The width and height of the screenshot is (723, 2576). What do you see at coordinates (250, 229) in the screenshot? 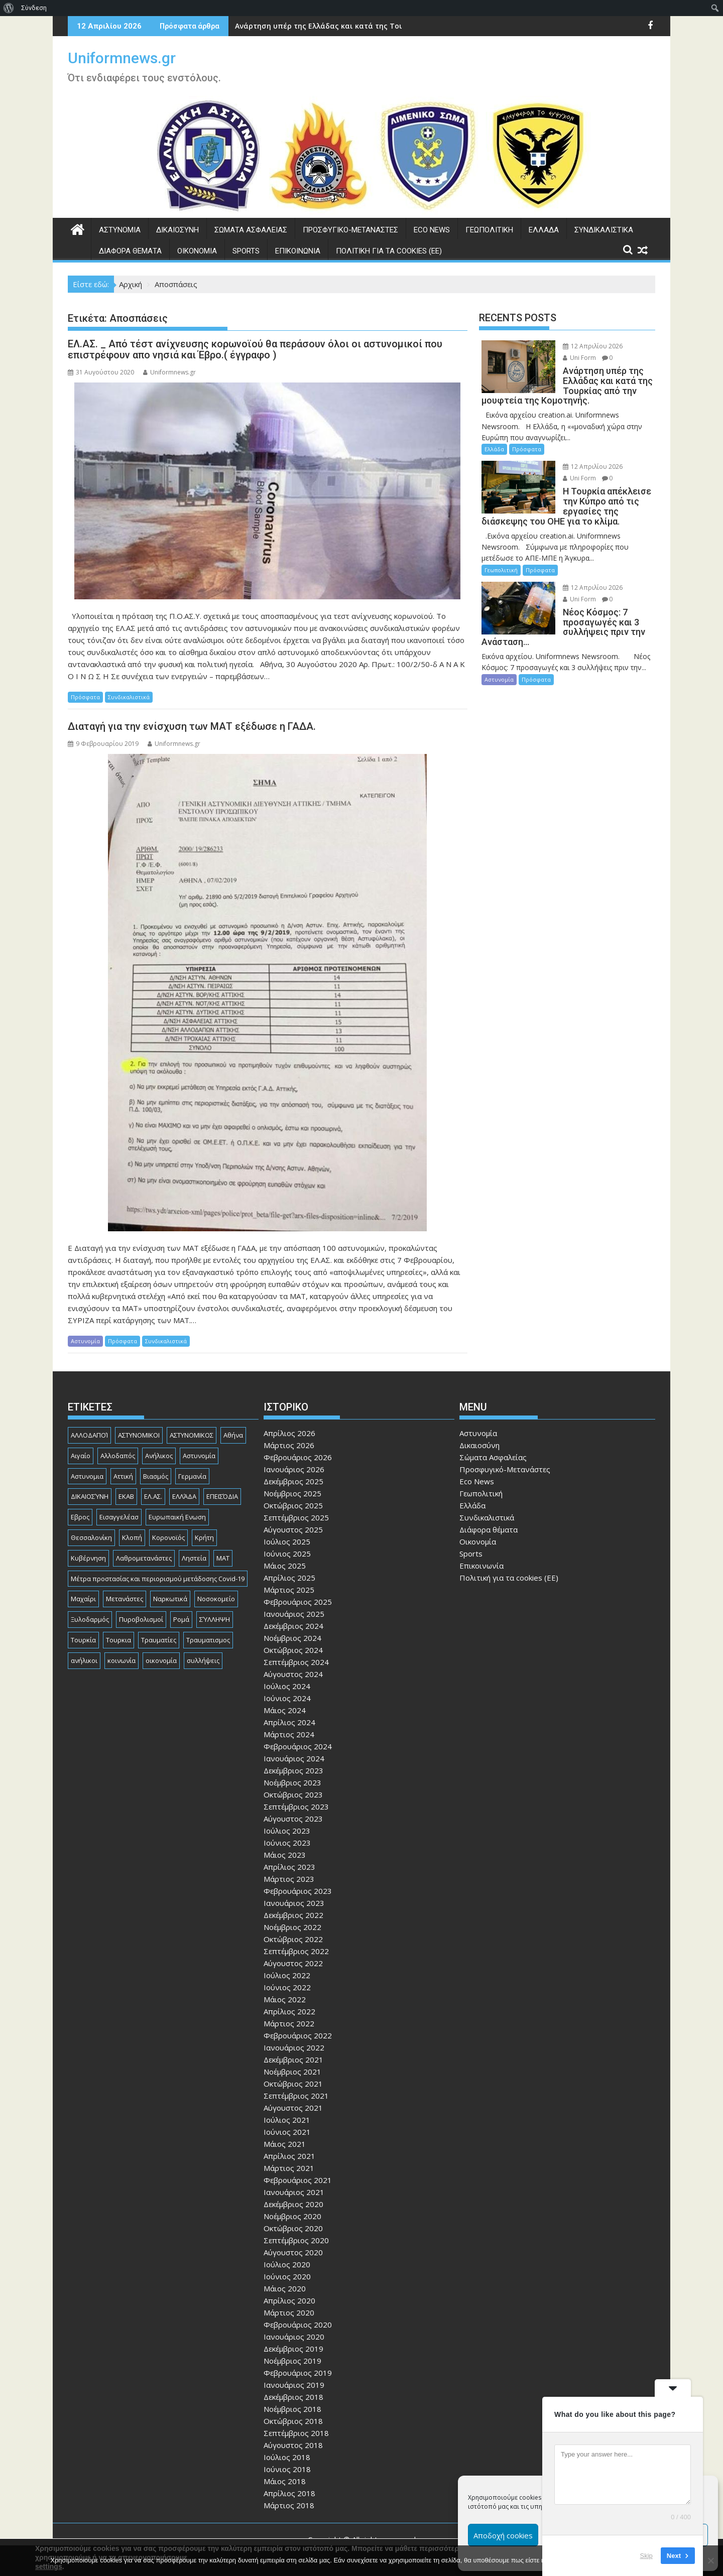
I see `Σώματα Ασφαλείας` at bounding box center [250, 229].